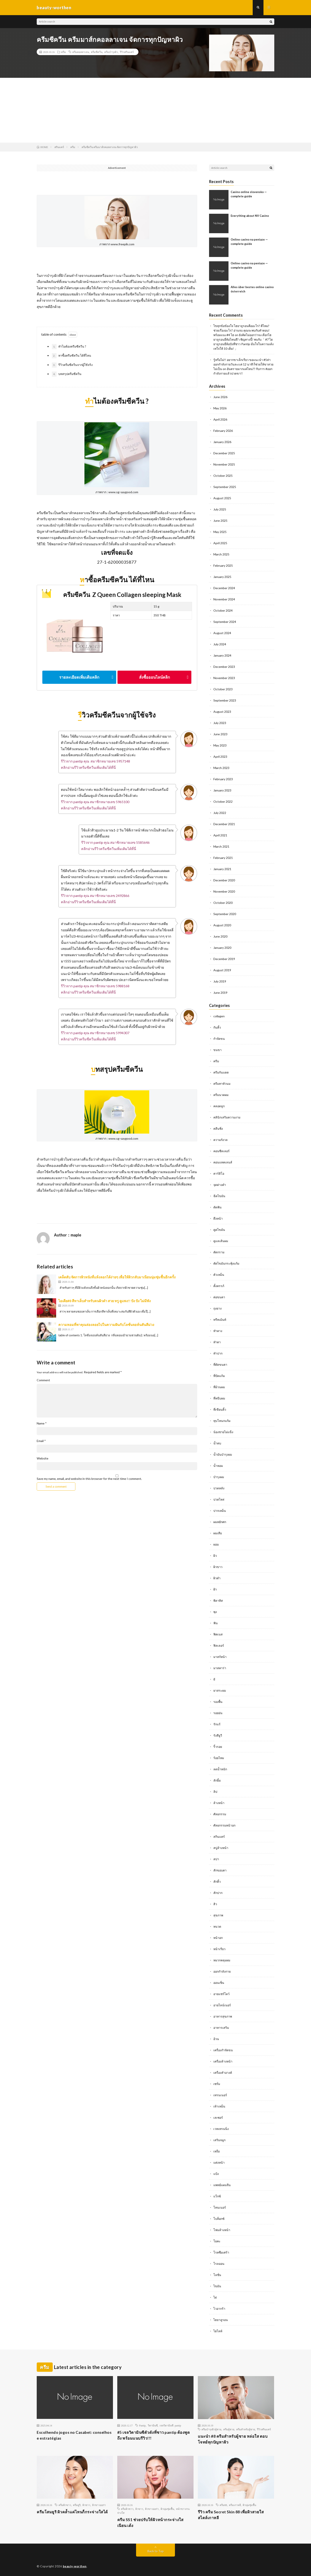  Describe the element at coordinates (65, 2505) in the screenshot. I see `ครีมผิวขาว` at that location.